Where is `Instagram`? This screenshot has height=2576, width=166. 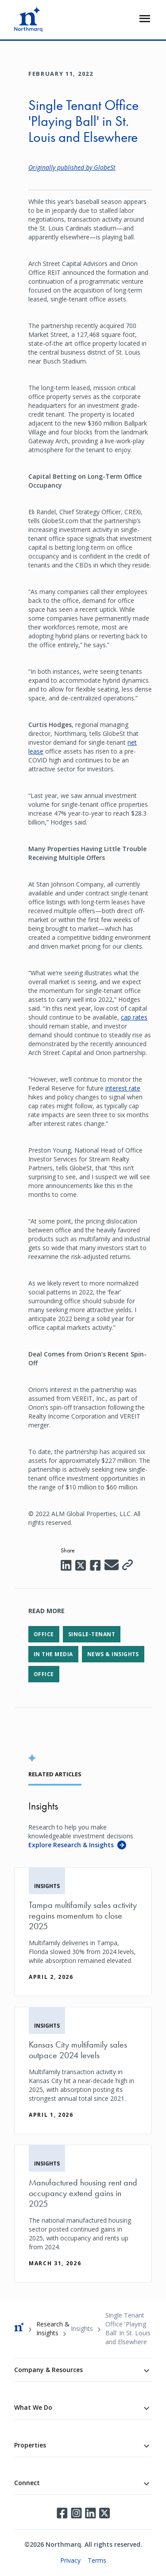
Instagram is located at coordinates (76, 2513).